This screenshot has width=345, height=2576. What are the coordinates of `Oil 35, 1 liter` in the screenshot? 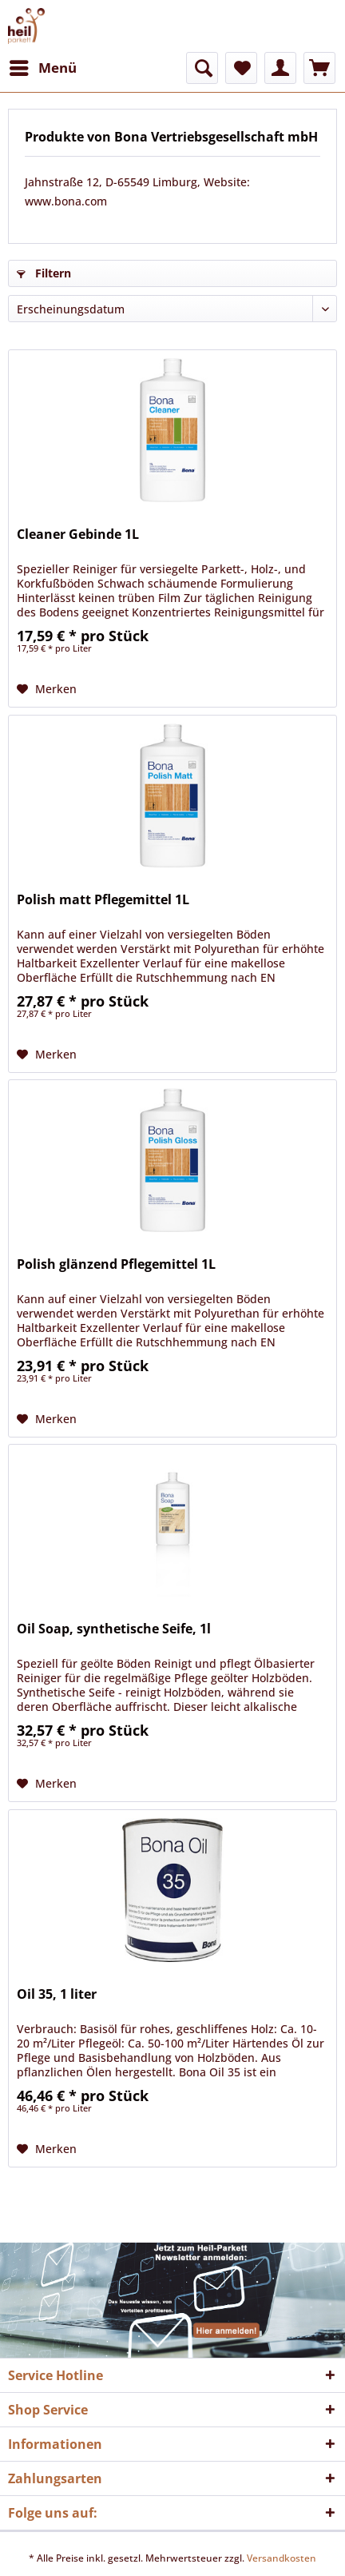 It's located at (57, 1994).